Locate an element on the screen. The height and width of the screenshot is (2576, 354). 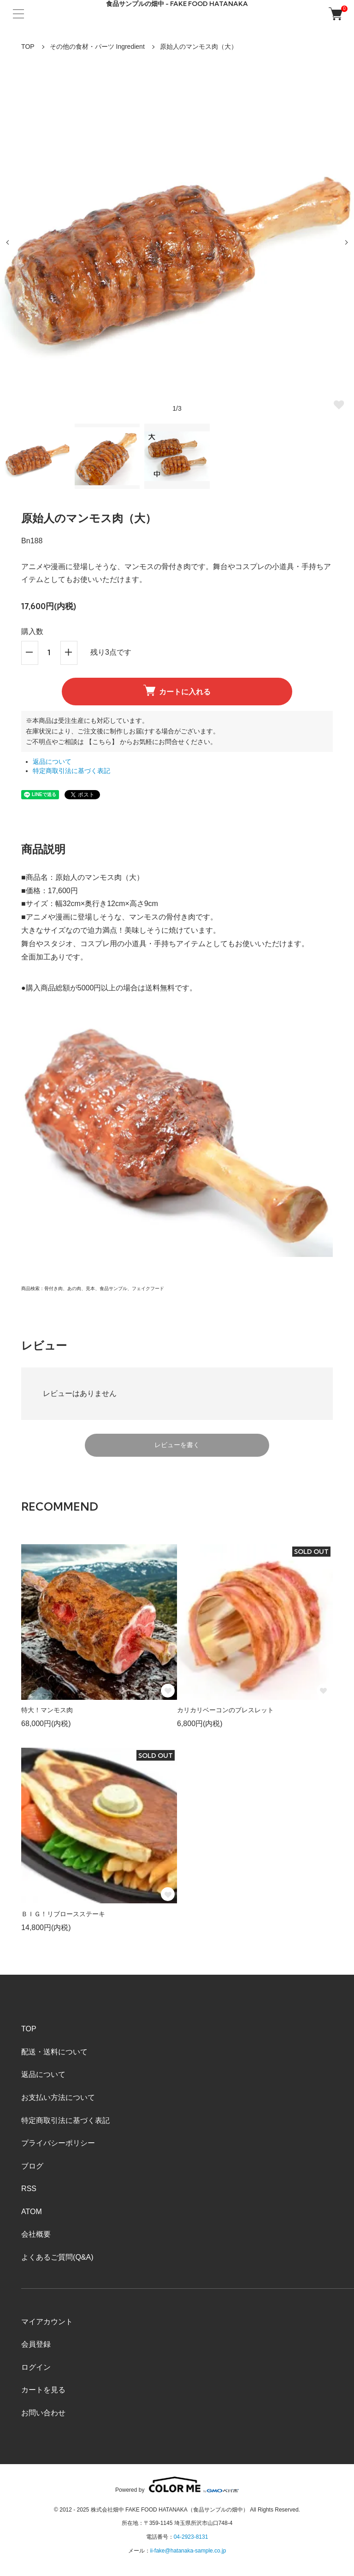
TOP is located at coordinates (28, 46).